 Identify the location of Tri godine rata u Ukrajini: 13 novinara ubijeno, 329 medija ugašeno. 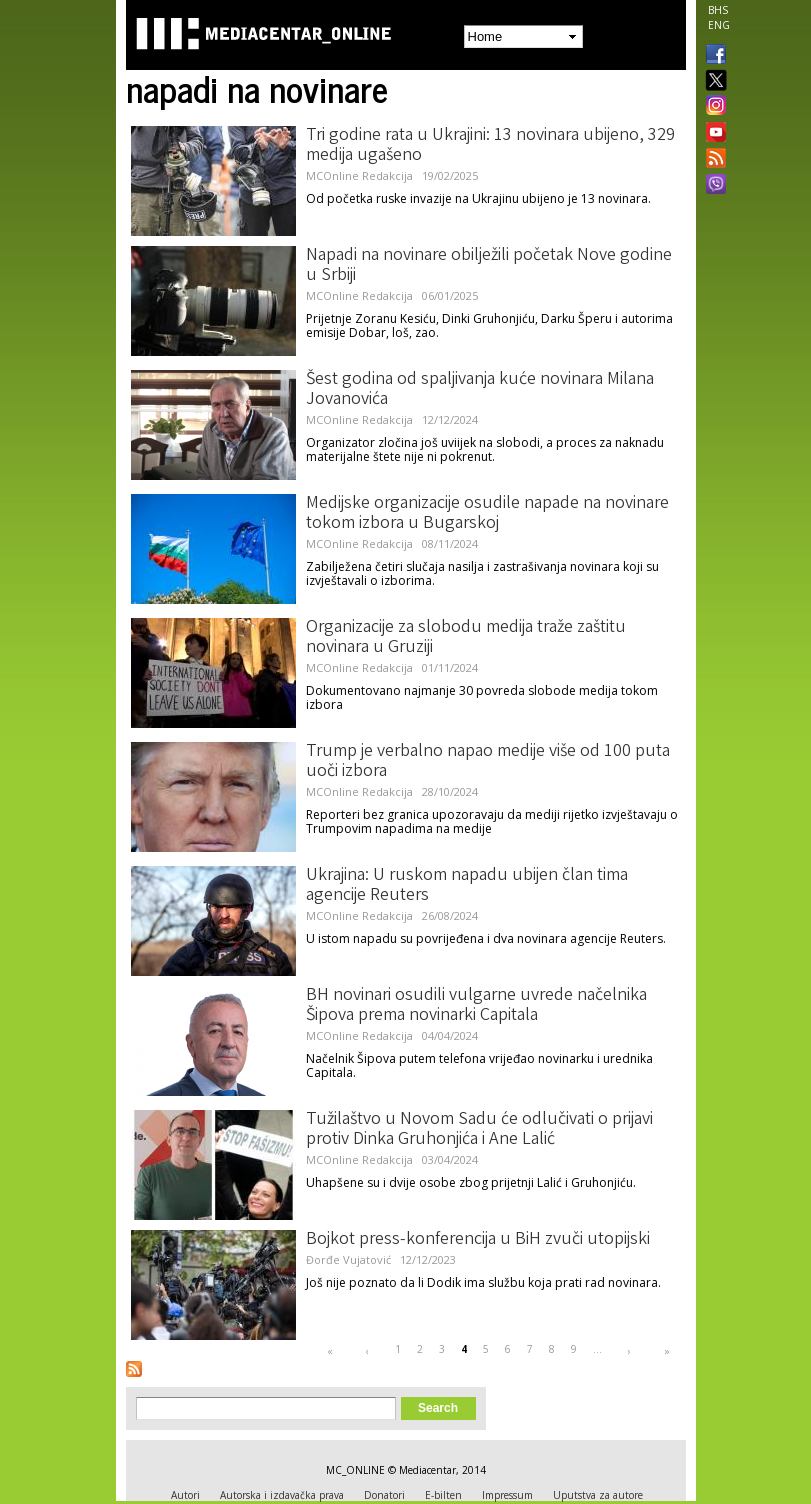
(490, 146).